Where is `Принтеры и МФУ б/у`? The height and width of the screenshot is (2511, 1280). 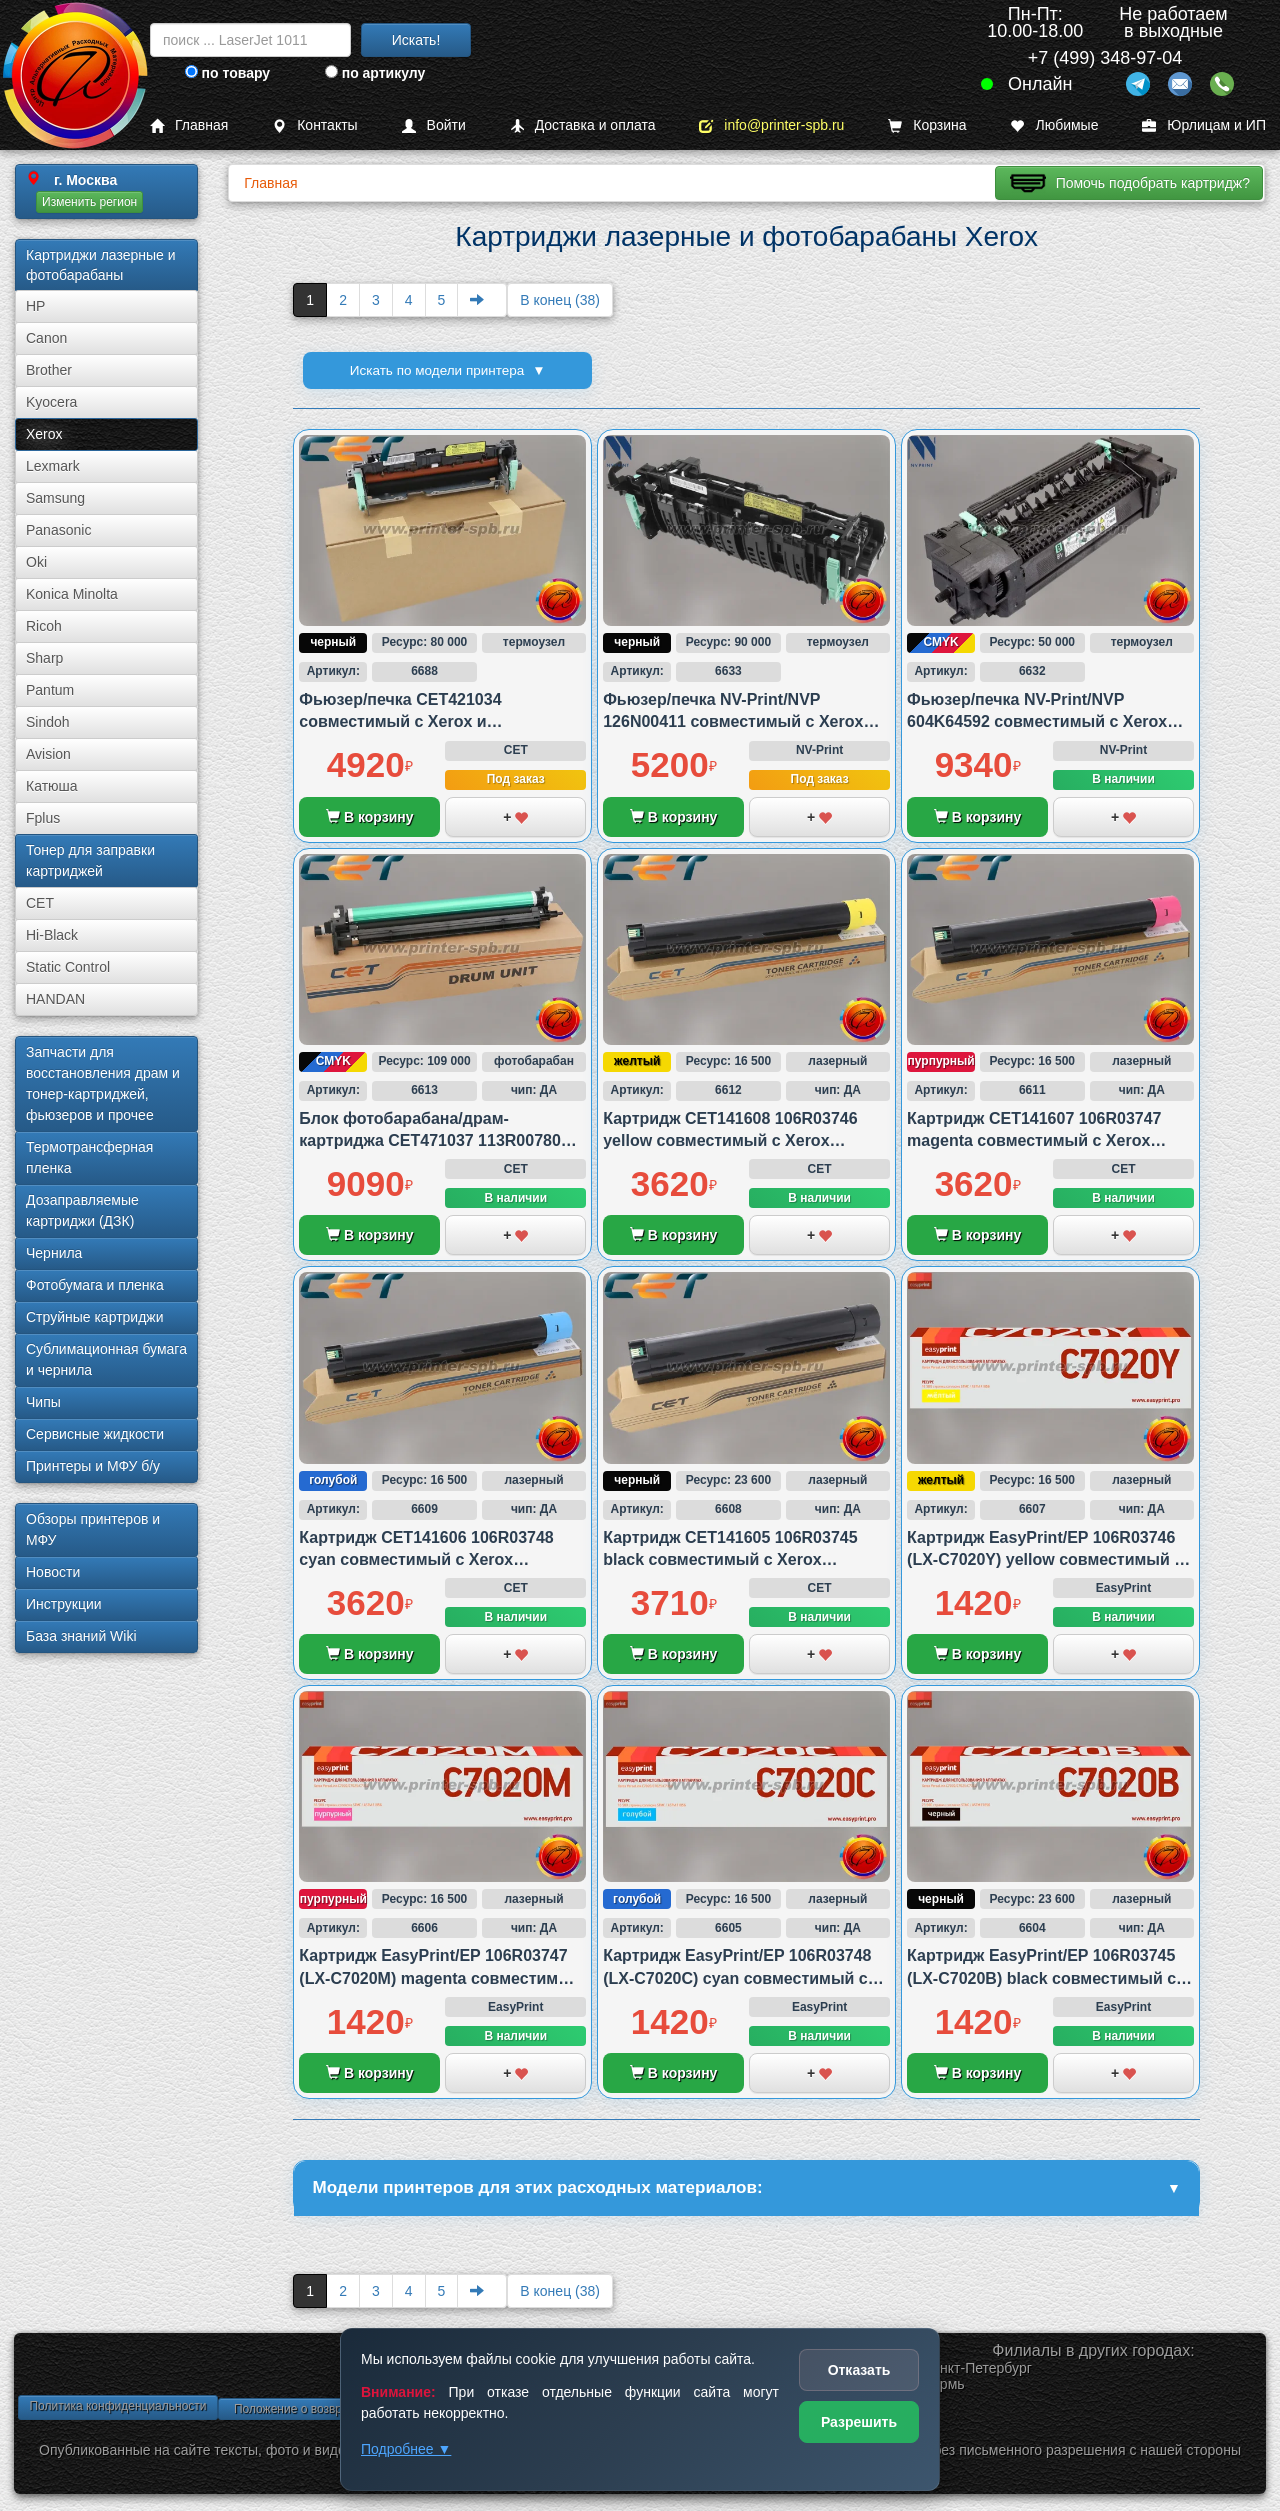
Принтеры и МФУ б/у is located at coordinates (93, 1466).